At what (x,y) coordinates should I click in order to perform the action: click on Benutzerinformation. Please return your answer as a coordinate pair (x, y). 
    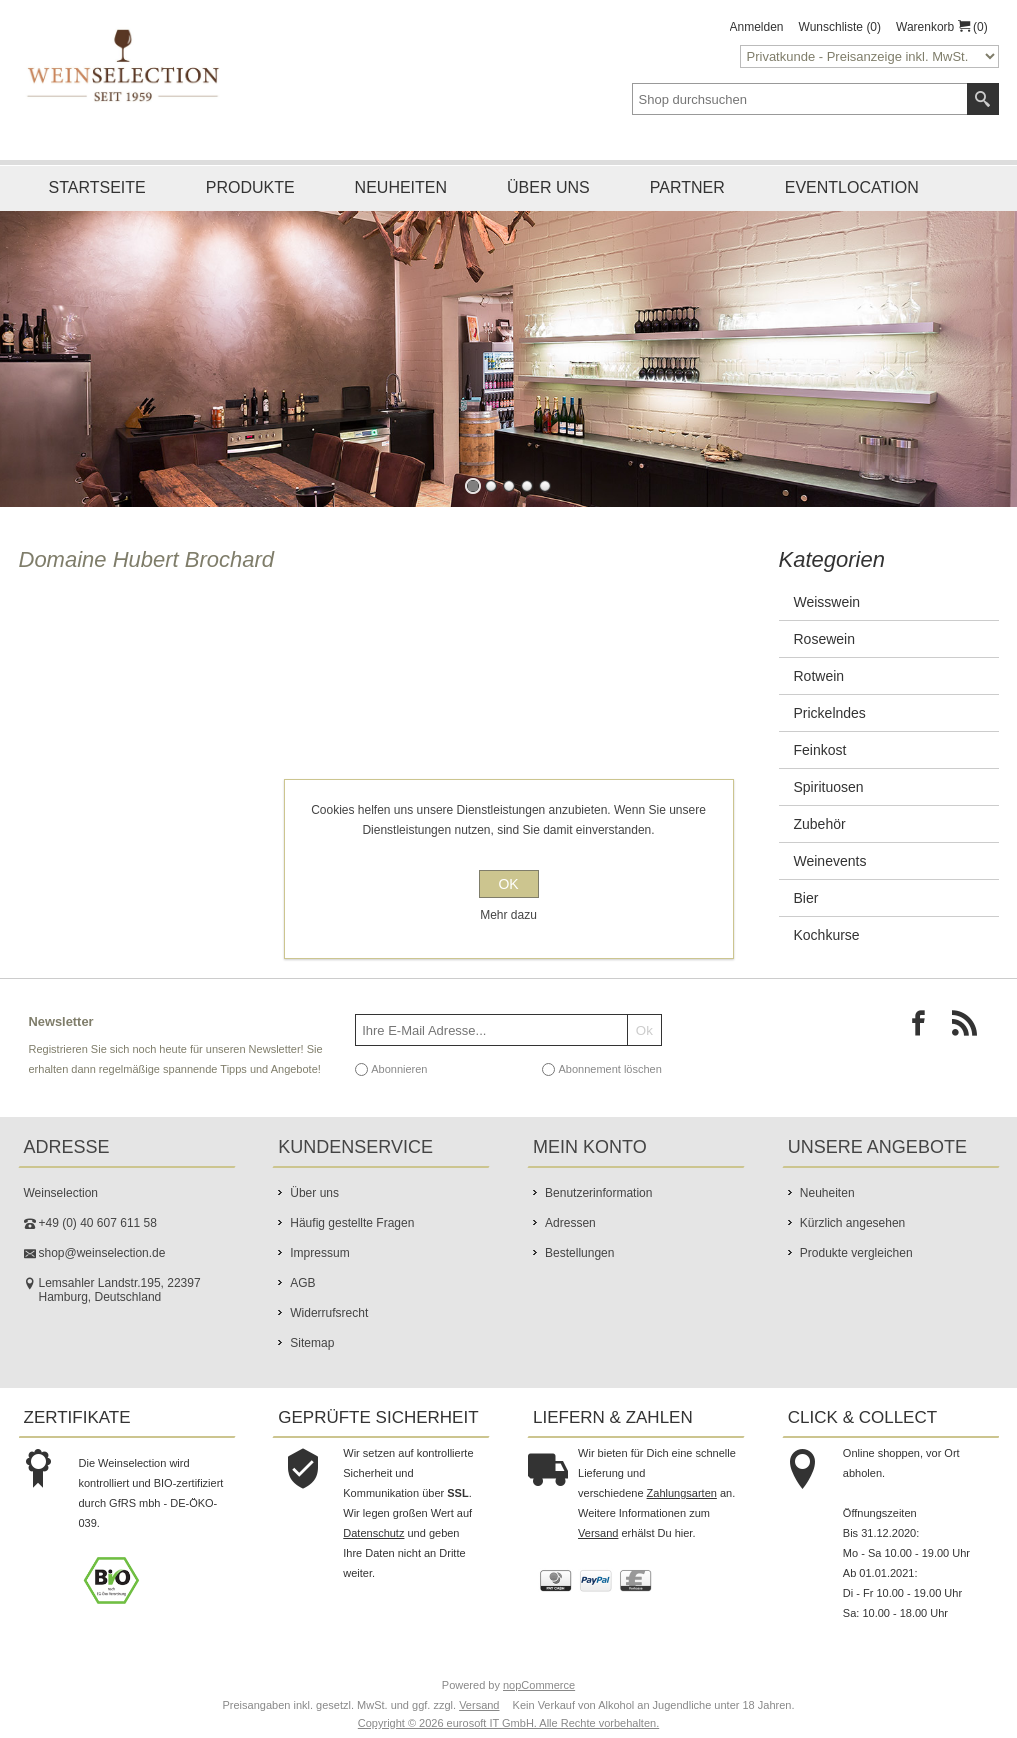
    Looking at the image, I should click on (598, 1193).